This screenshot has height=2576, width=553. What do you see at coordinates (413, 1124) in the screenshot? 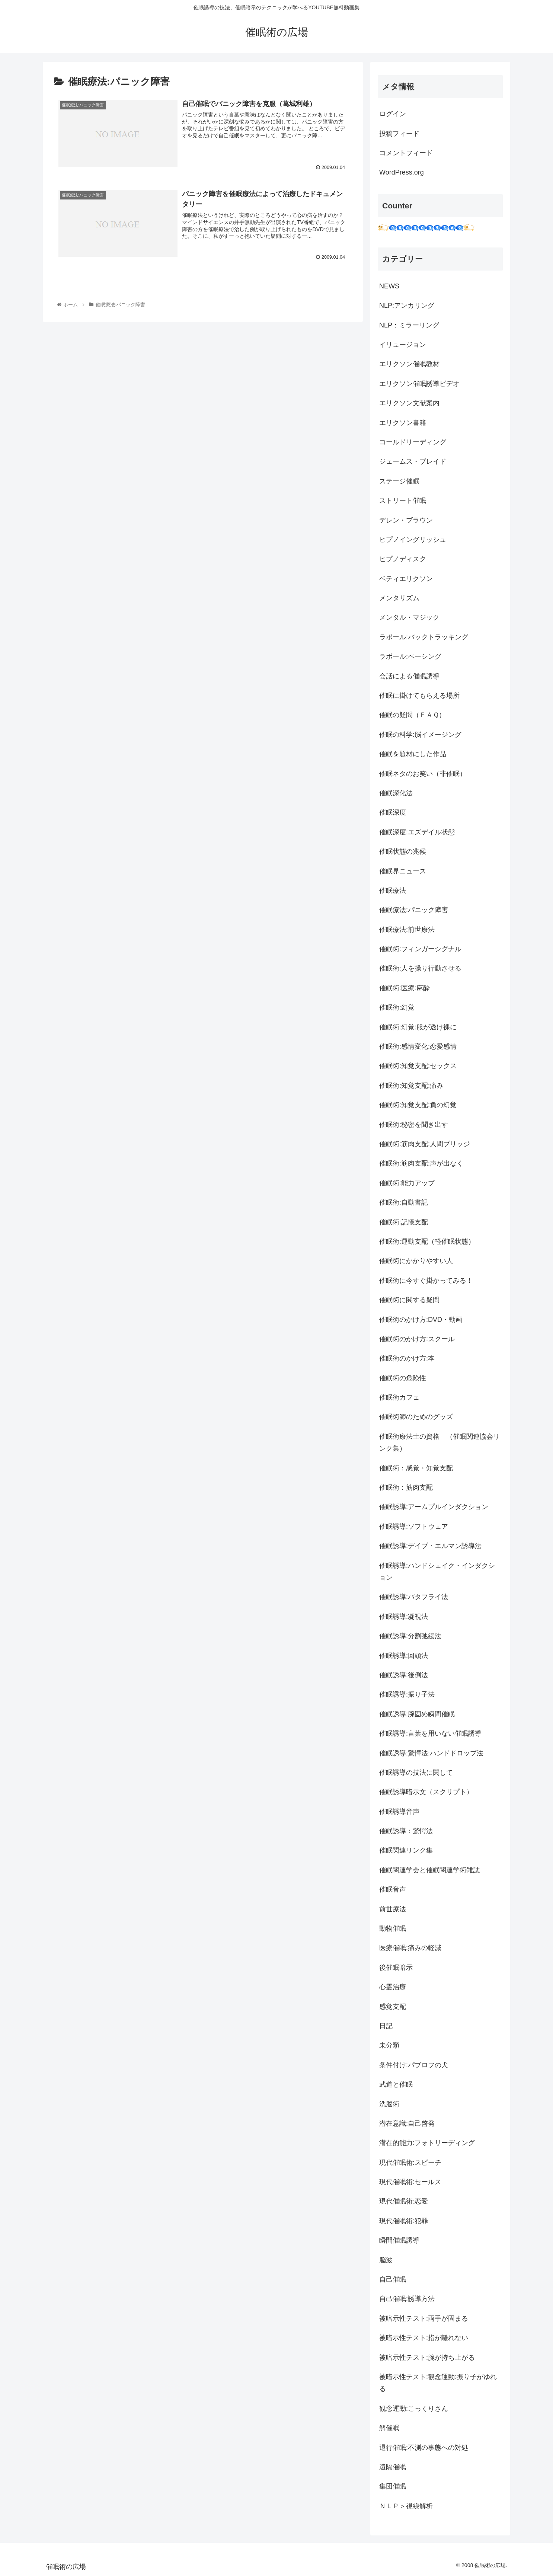
I see `催眠術:秘密を聞き出す` at bounding box center [413, 1124].